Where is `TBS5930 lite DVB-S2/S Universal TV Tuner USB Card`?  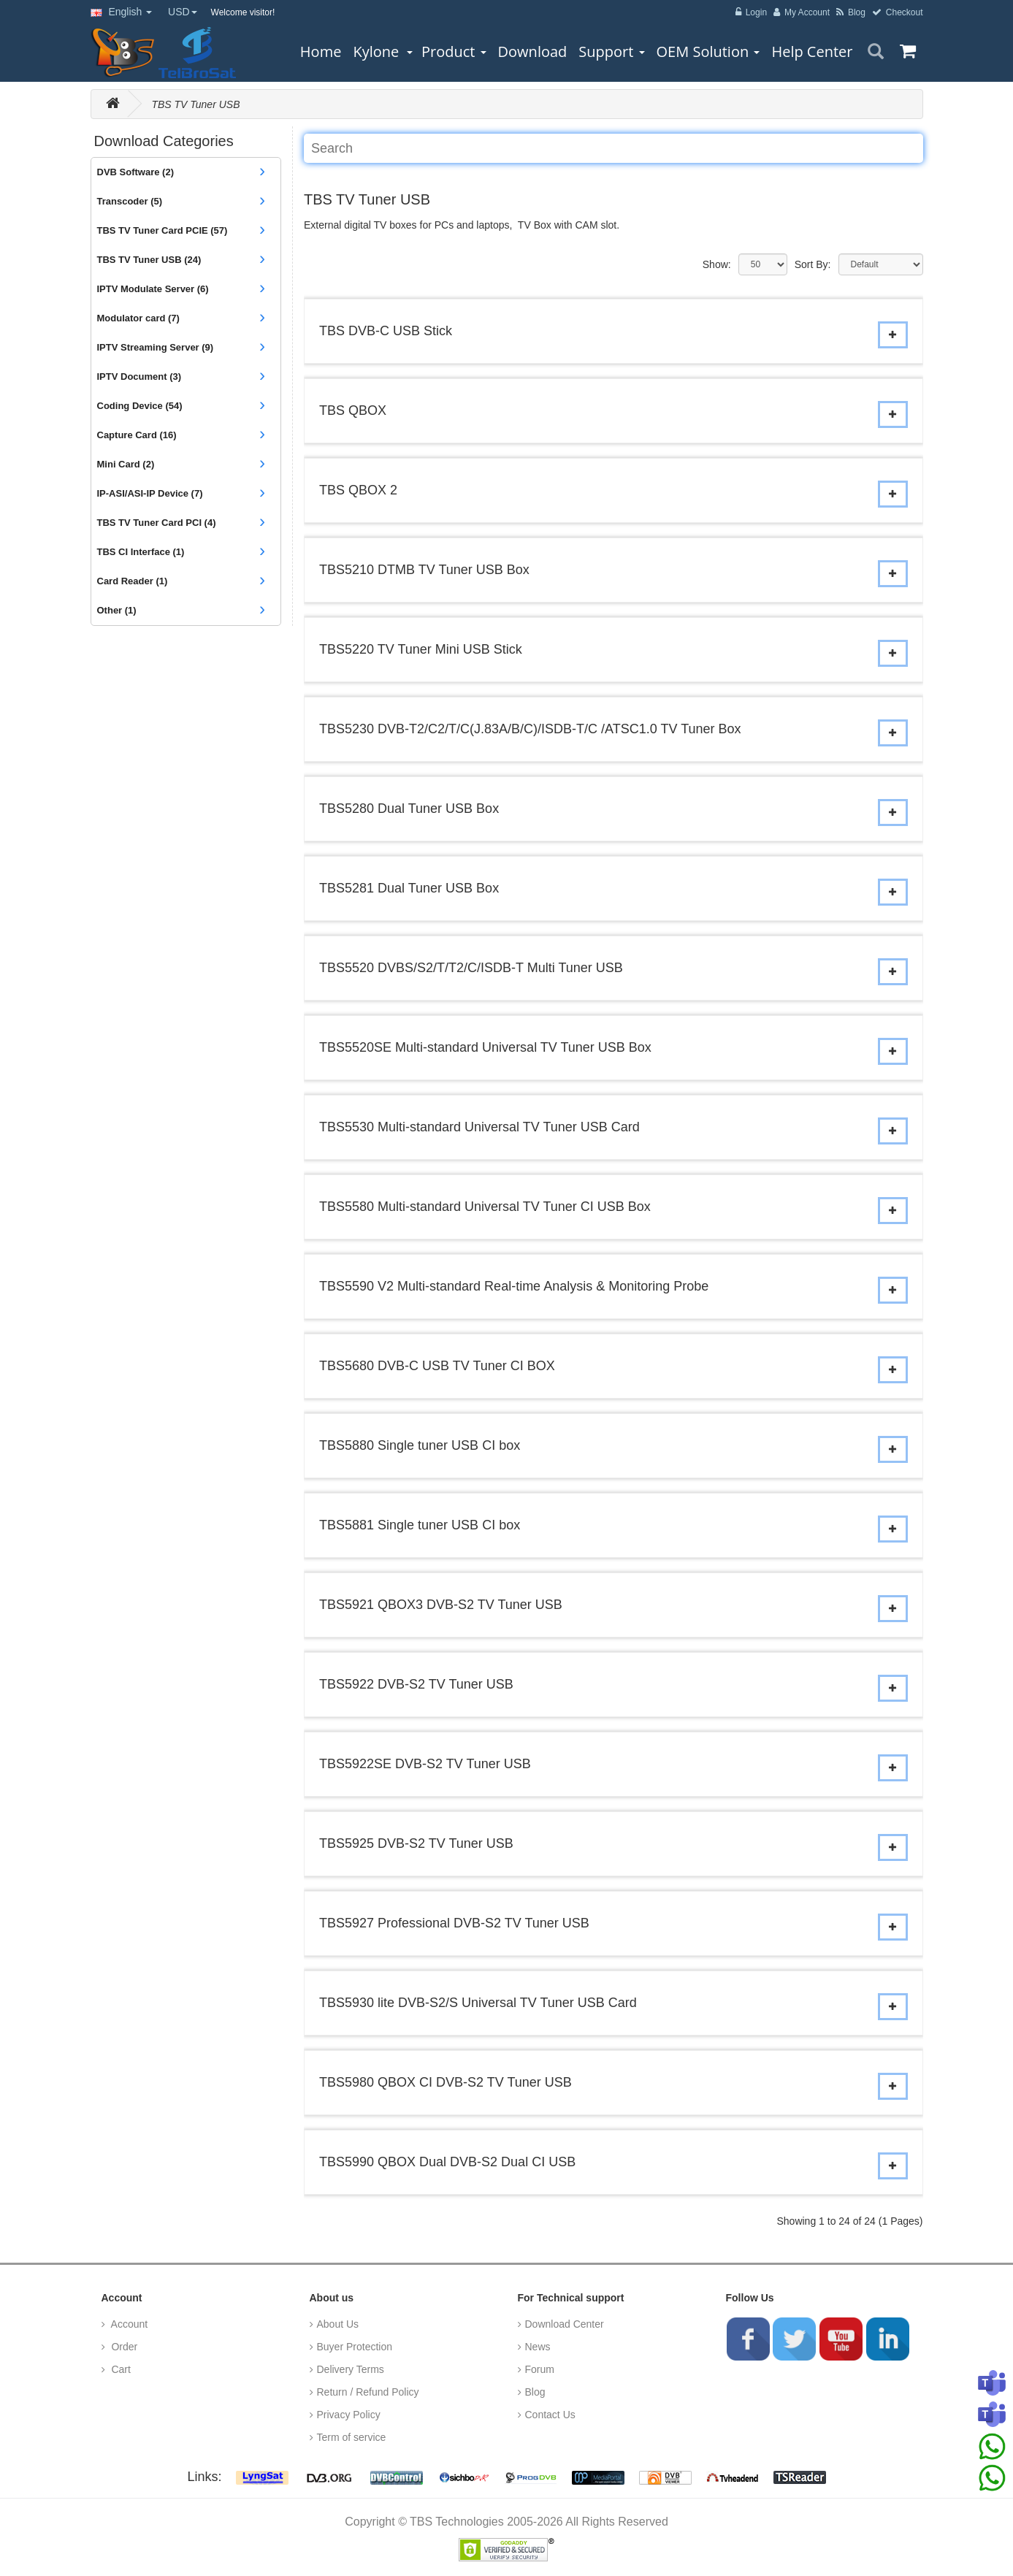
TBS5930 lite DVB-S2/S Universal TV Tuner USB Card is located at coordinates (478, 2002).